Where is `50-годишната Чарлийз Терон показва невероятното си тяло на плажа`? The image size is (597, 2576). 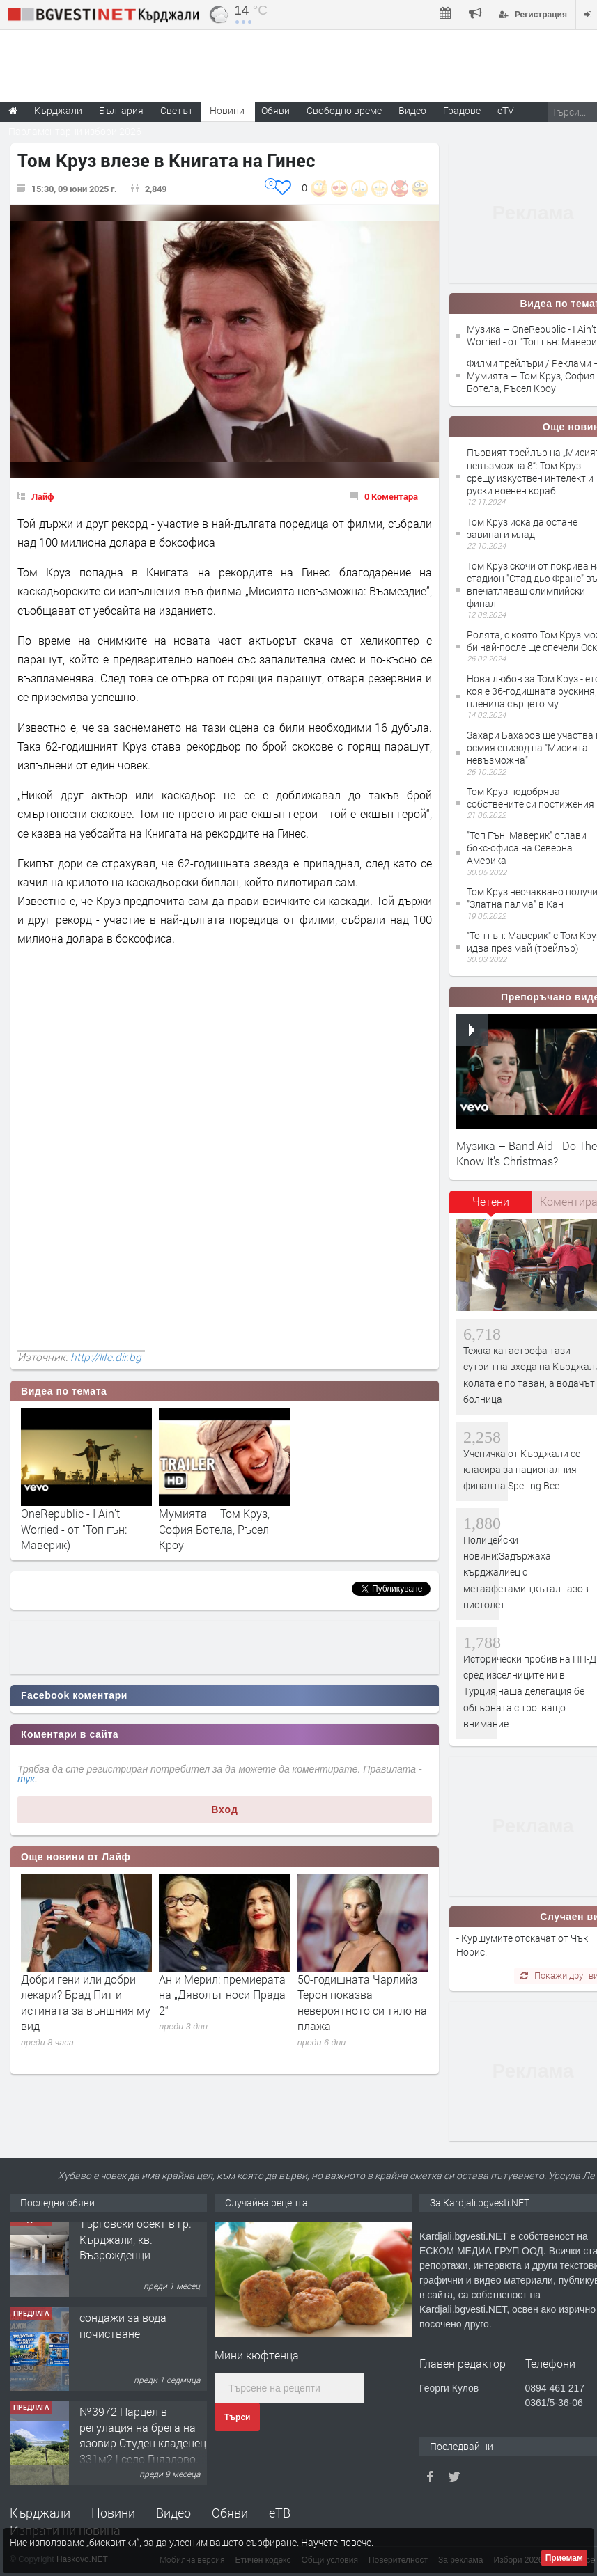 50-годишната Чарлийз Терон показва невероятното си тяло на плажа is located at coordinates (362, 2002).